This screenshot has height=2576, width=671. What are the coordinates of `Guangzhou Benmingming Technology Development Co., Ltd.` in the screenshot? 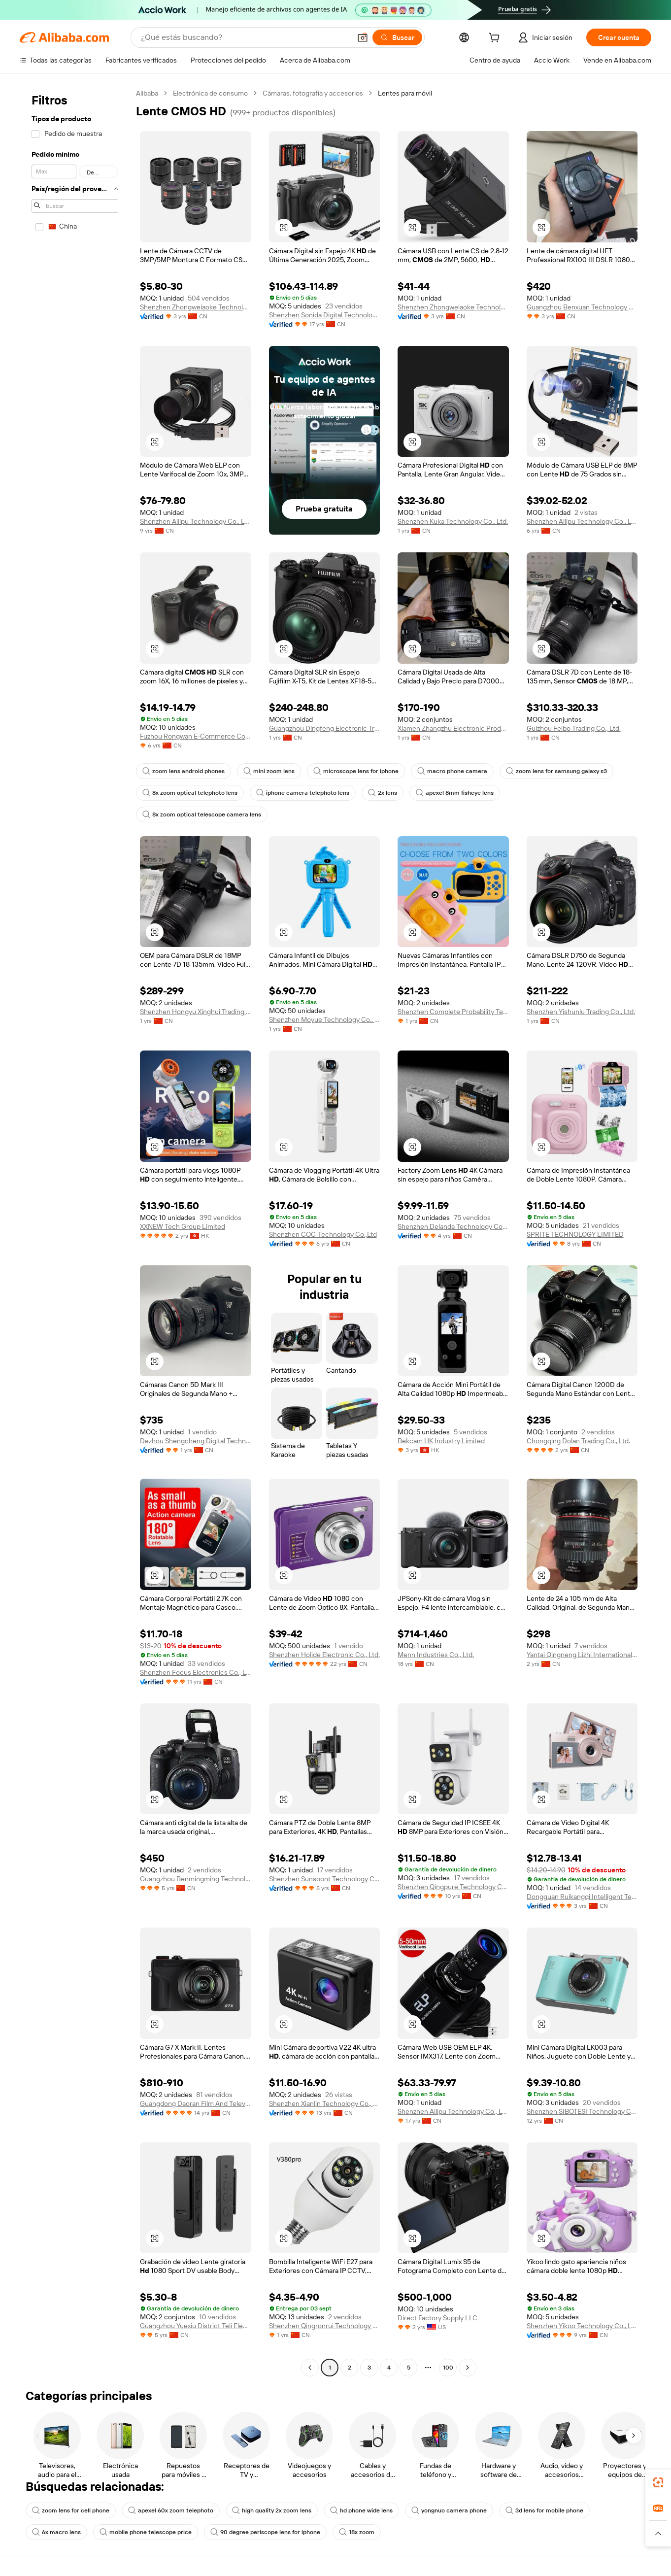 It's located at (195, 1879).